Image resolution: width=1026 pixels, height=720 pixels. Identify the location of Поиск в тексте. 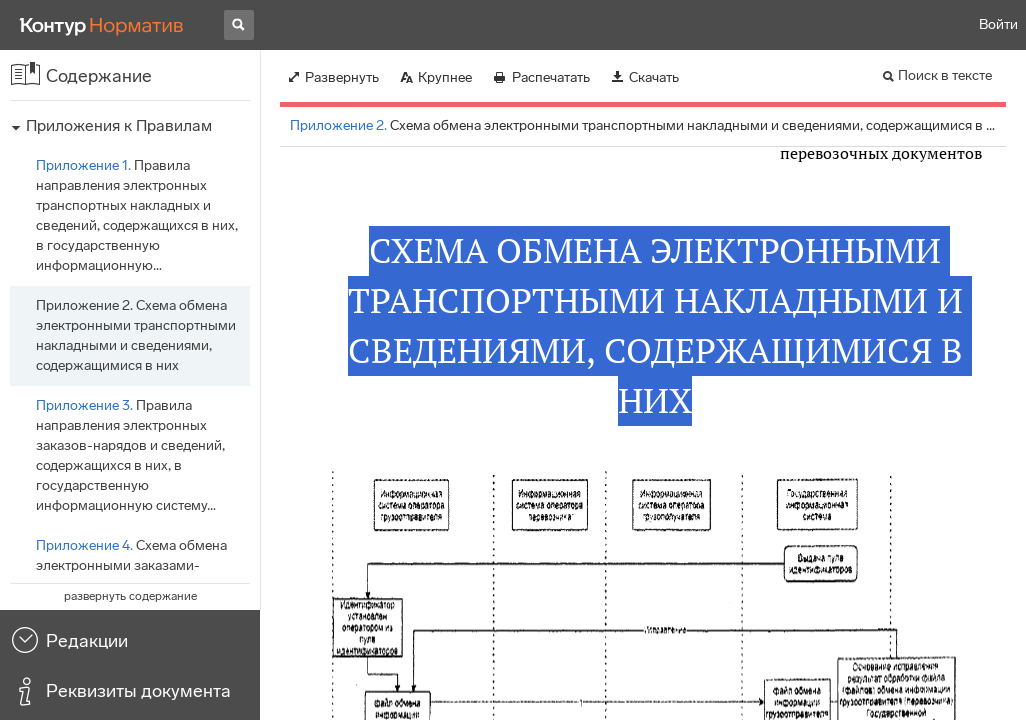
(945, 75).